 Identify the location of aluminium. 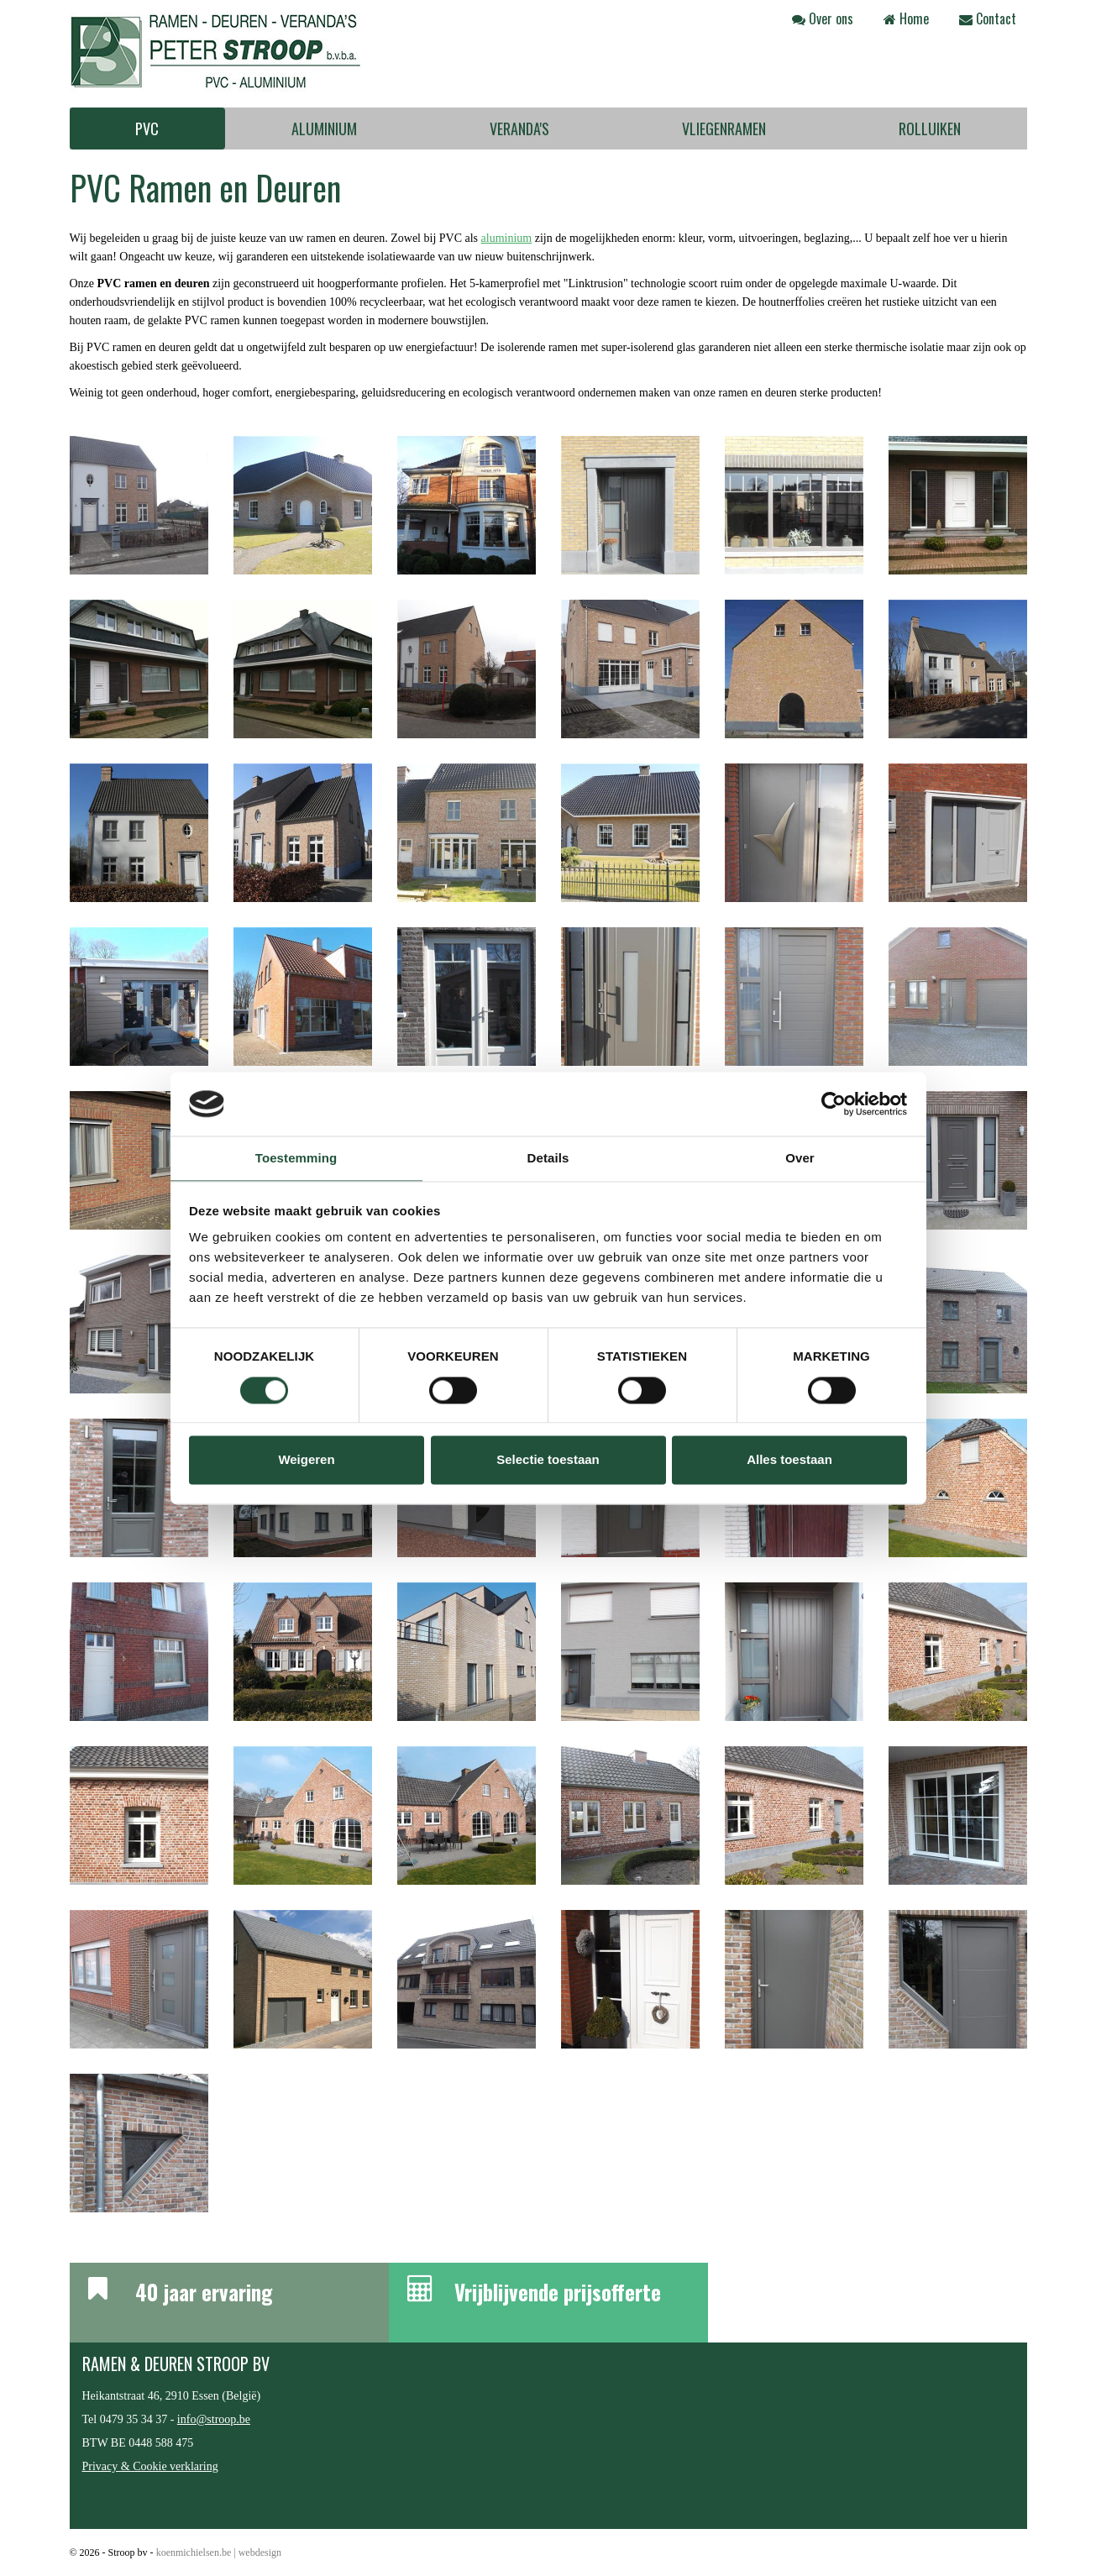
(506, 238).